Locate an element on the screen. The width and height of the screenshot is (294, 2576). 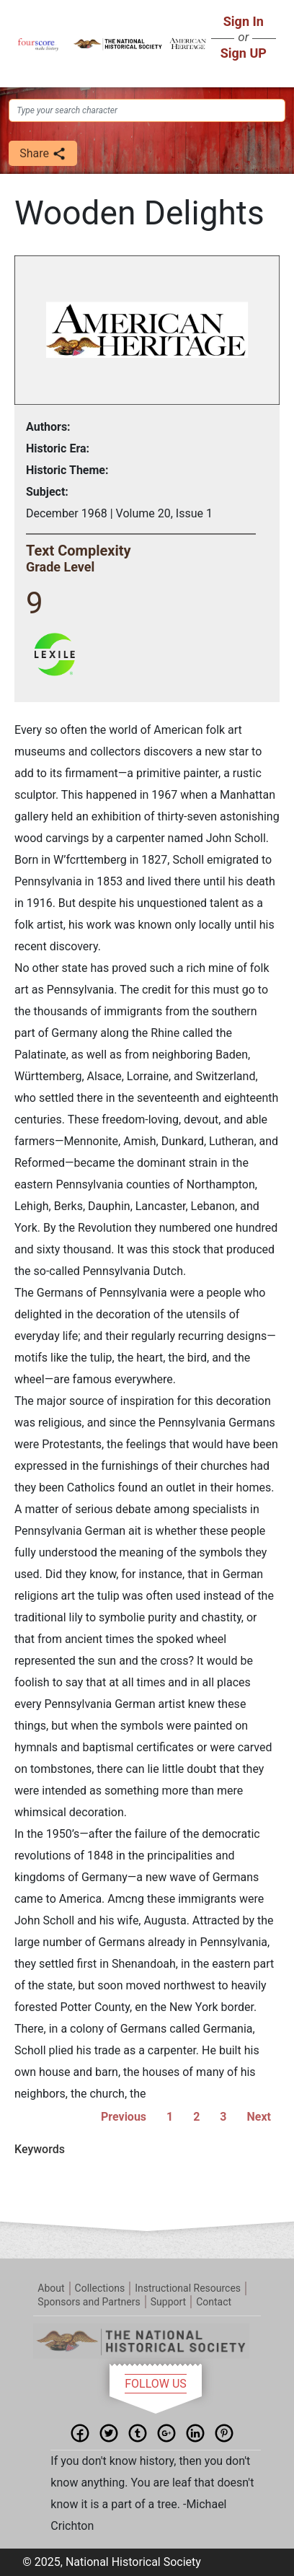
Sign UP is located at coordinates (243, 53).